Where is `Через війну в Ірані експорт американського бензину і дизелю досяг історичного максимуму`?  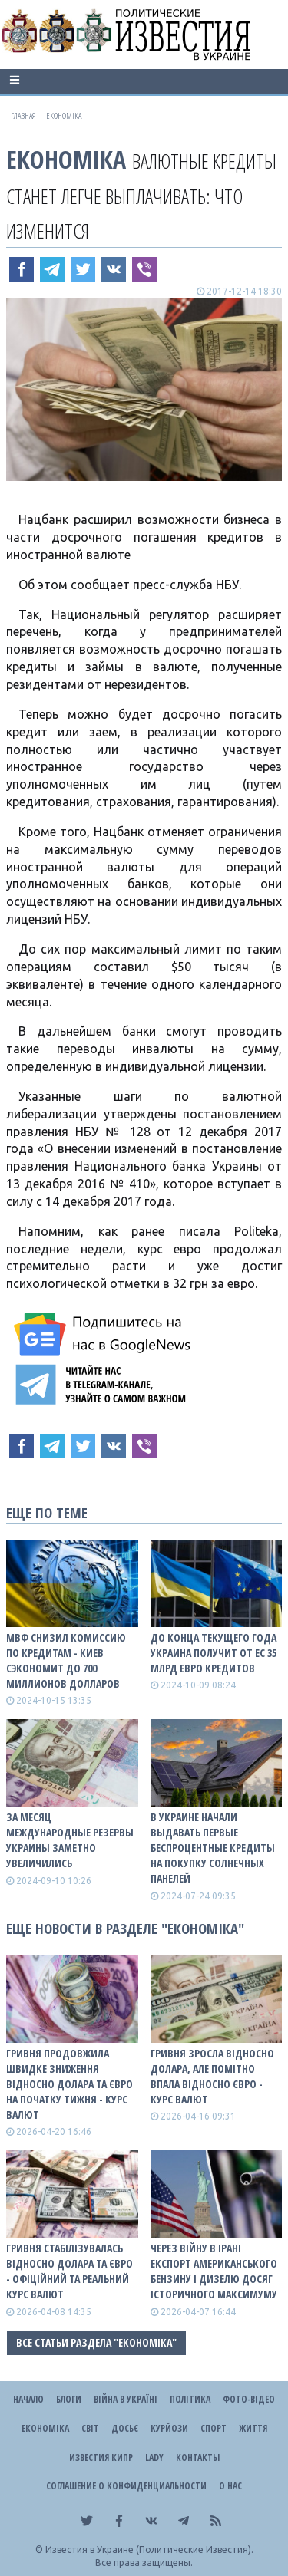 Через війну в Ірані експорт американського бензину і дизелю досяг історичного максимуму is located at coordinates (214, 2271).